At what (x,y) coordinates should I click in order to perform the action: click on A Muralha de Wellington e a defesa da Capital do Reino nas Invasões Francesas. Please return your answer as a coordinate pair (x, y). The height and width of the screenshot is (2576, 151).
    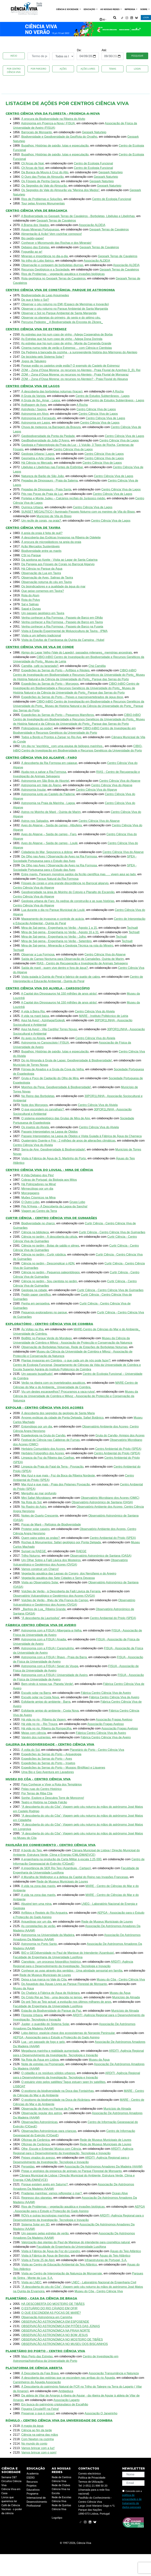
    Looking at the image, I should click on (74, 1877).